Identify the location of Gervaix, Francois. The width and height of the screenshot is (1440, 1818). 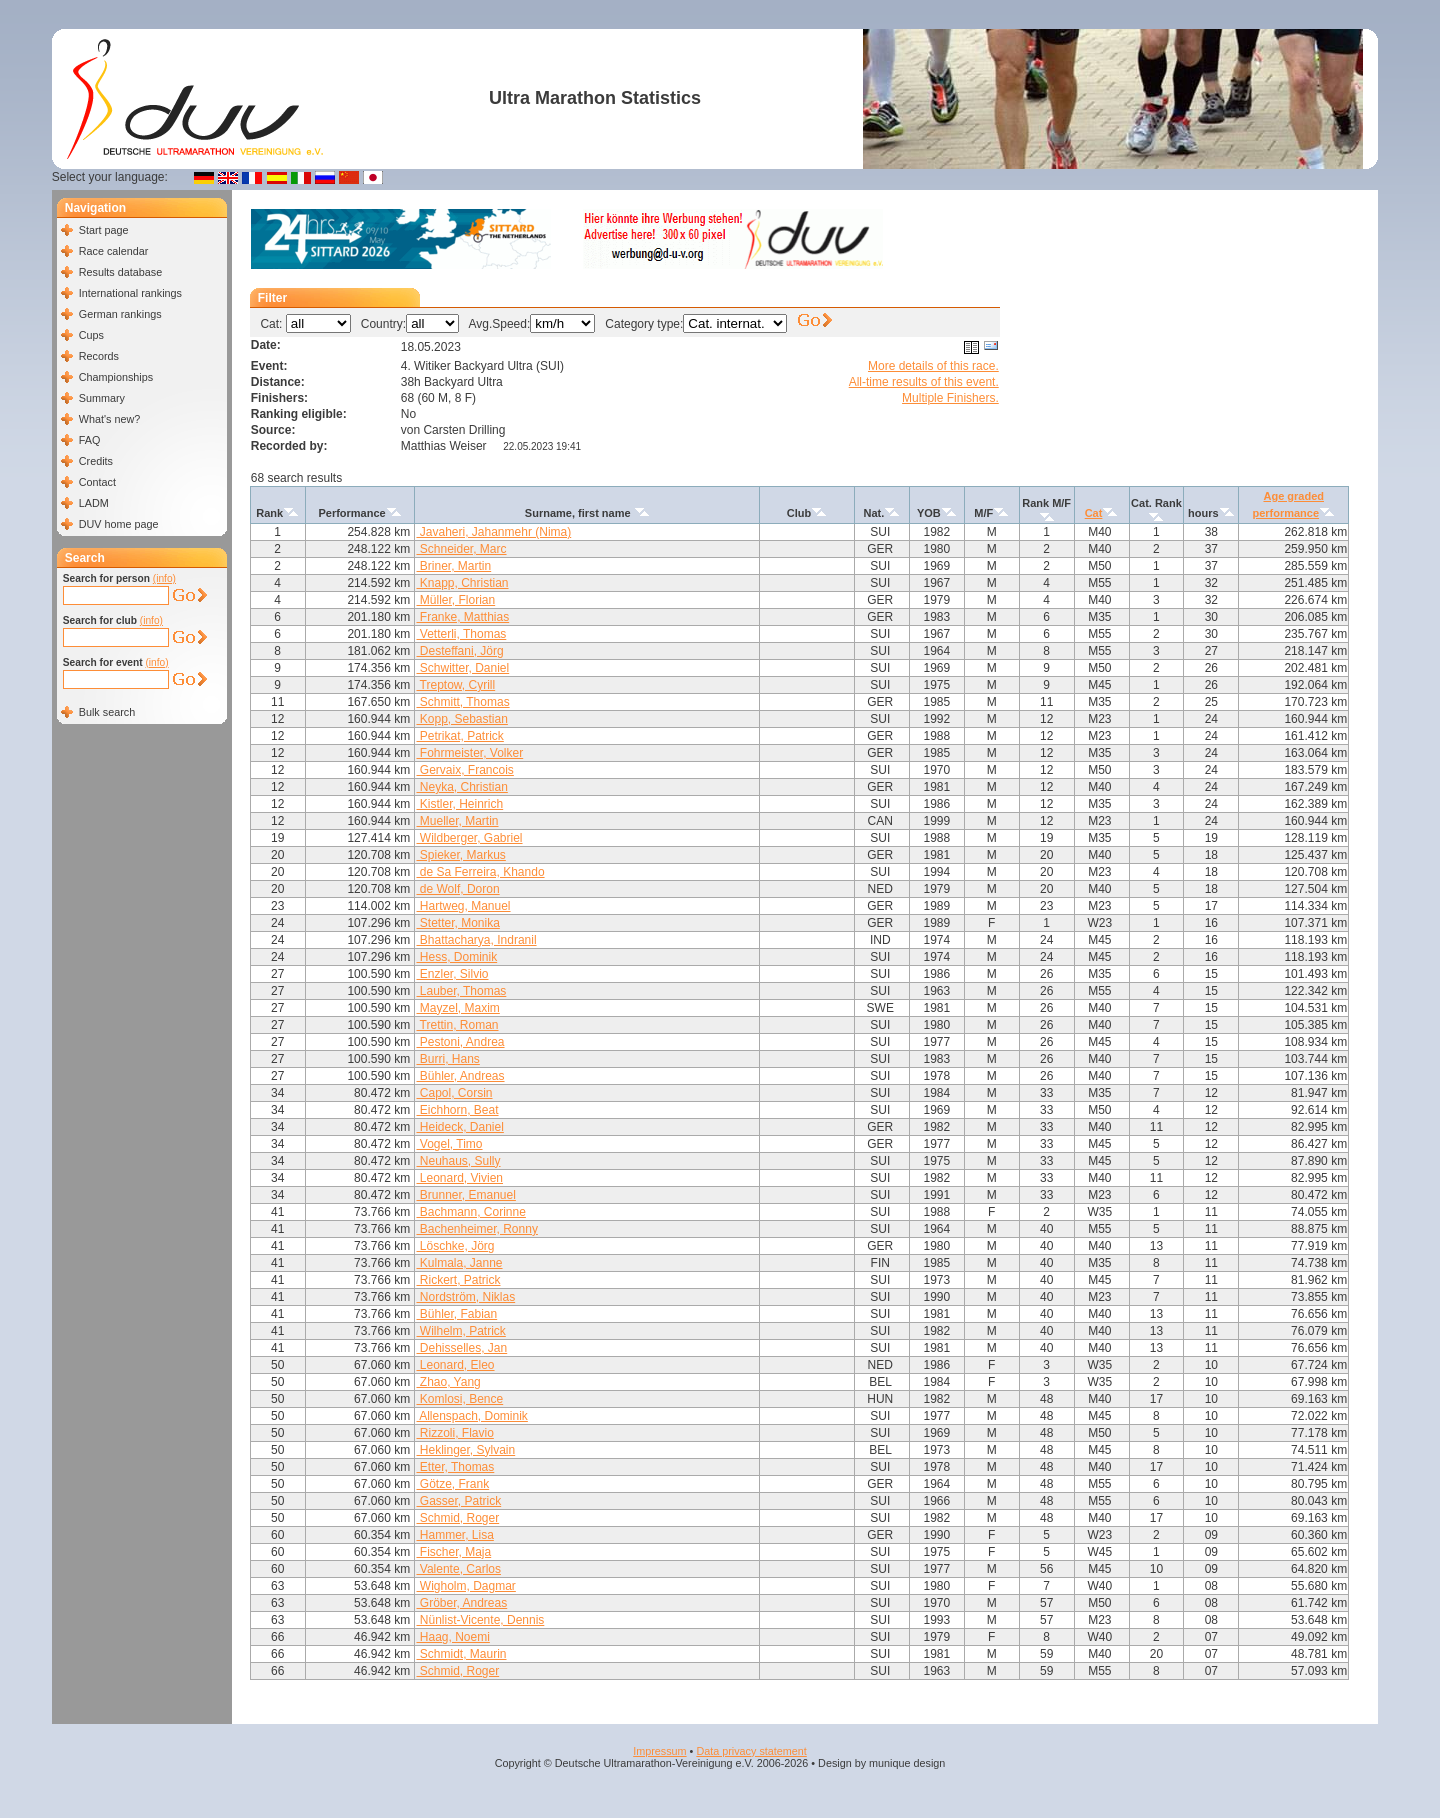
(464, 770).